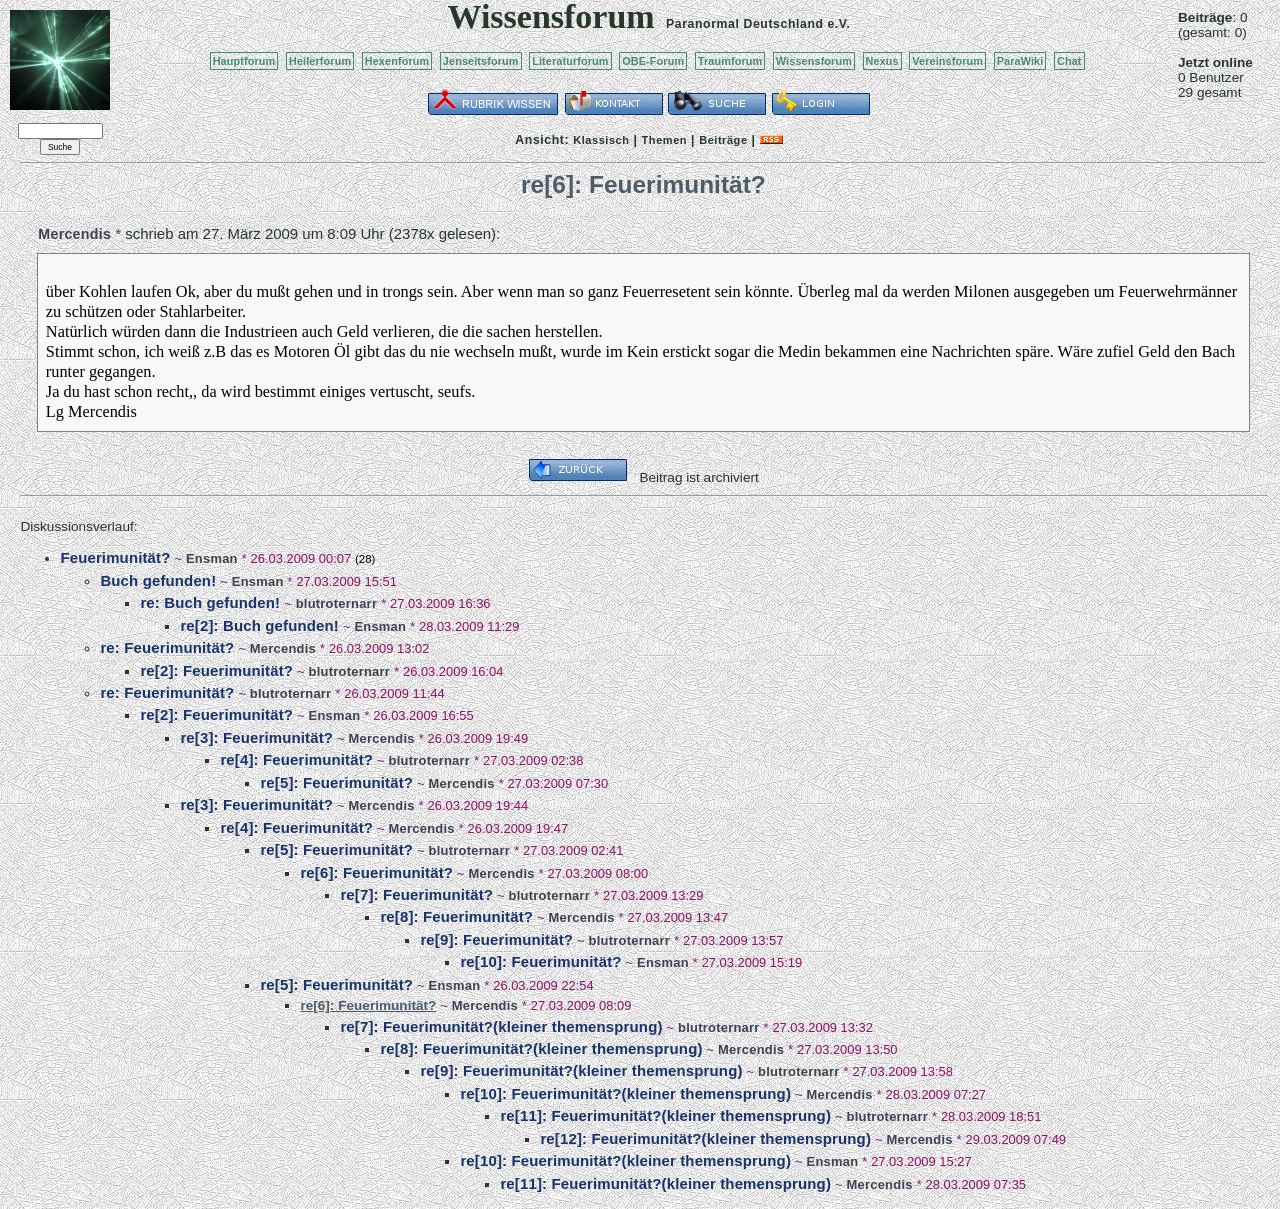  I want to click on Klassisch, so click(601, 140).